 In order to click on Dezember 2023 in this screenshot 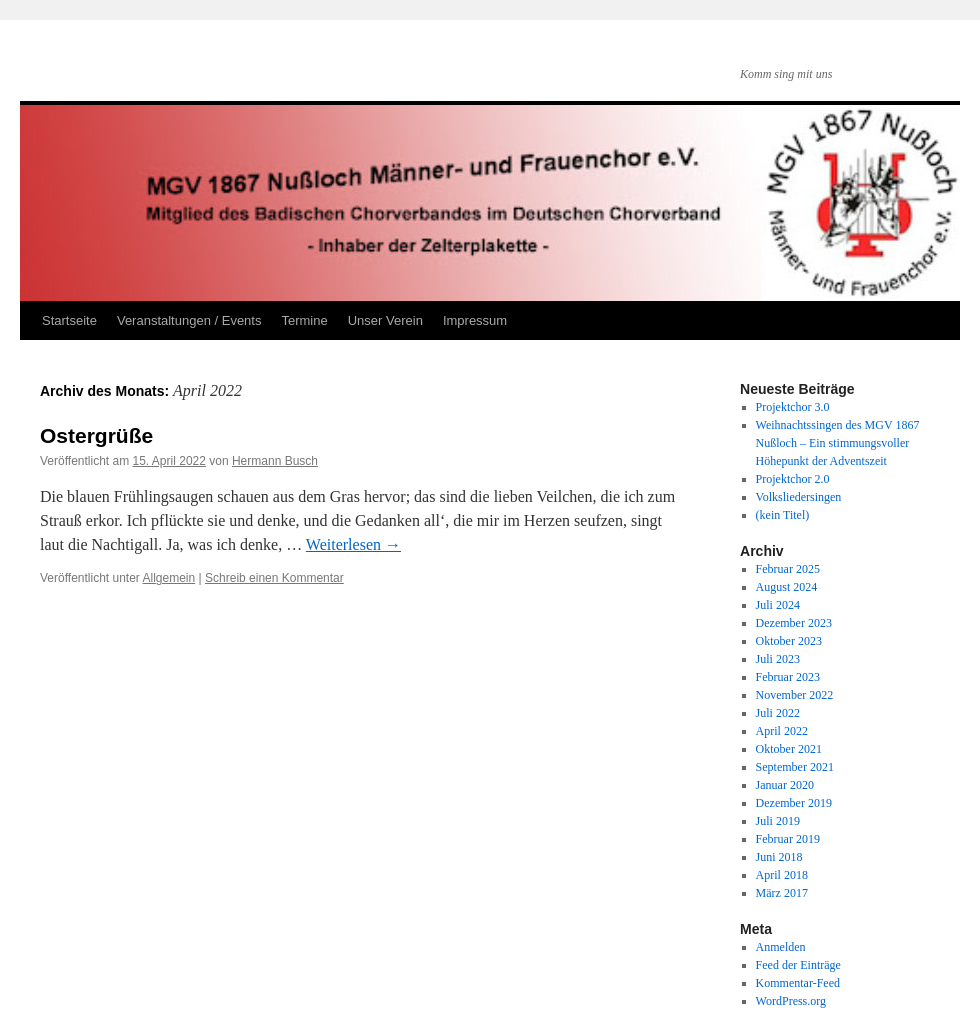, I will do `click(794, 623)`.